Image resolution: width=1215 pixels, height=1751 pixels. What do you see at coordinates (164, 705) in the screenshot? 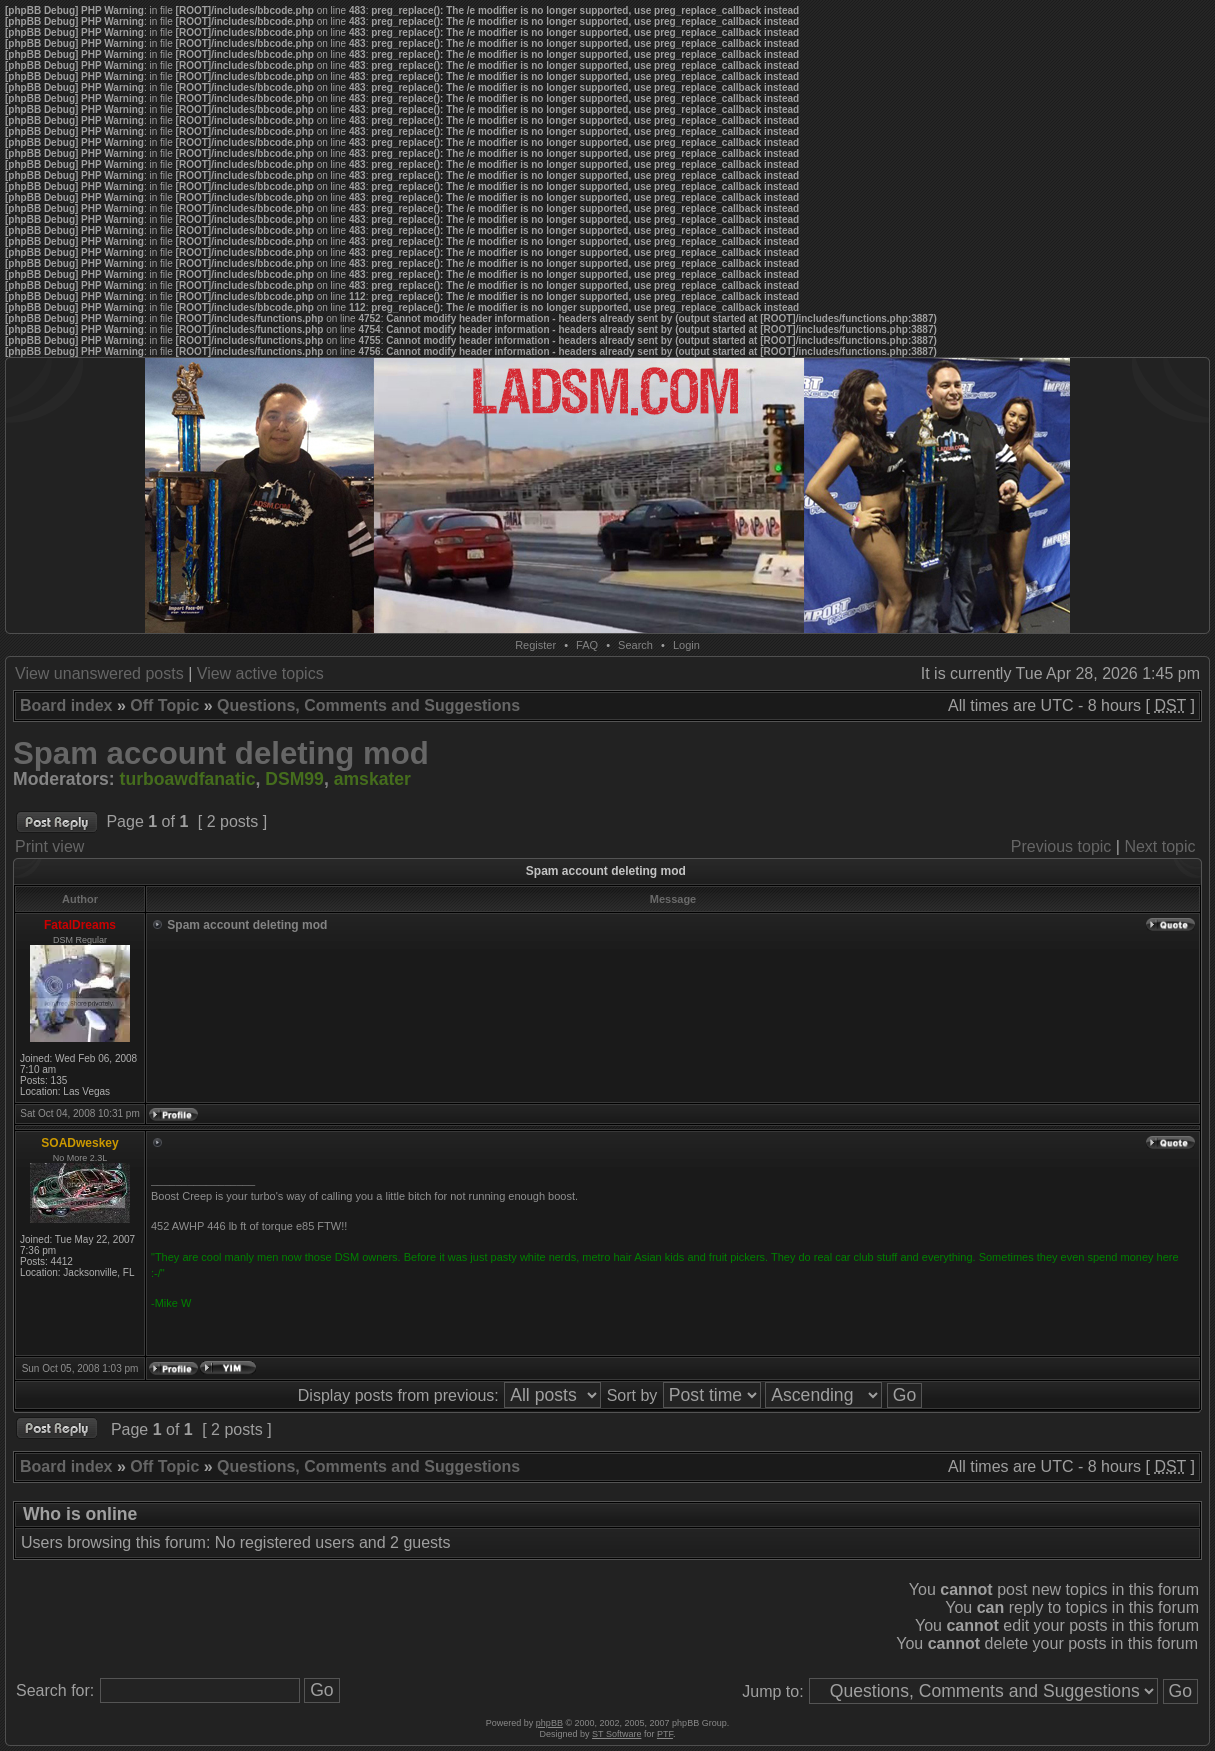
I see `Off Topic` at bounding box center [164, 705].